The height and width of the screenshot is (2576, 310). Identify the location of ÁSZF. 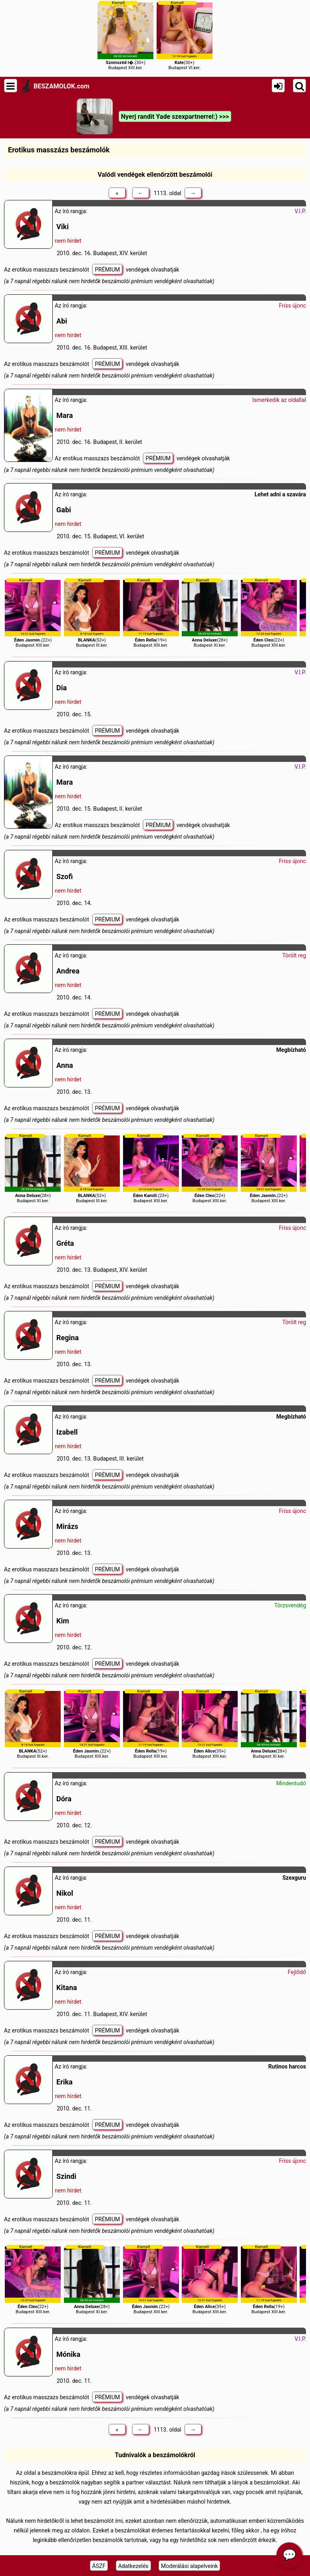
(99, 2566).